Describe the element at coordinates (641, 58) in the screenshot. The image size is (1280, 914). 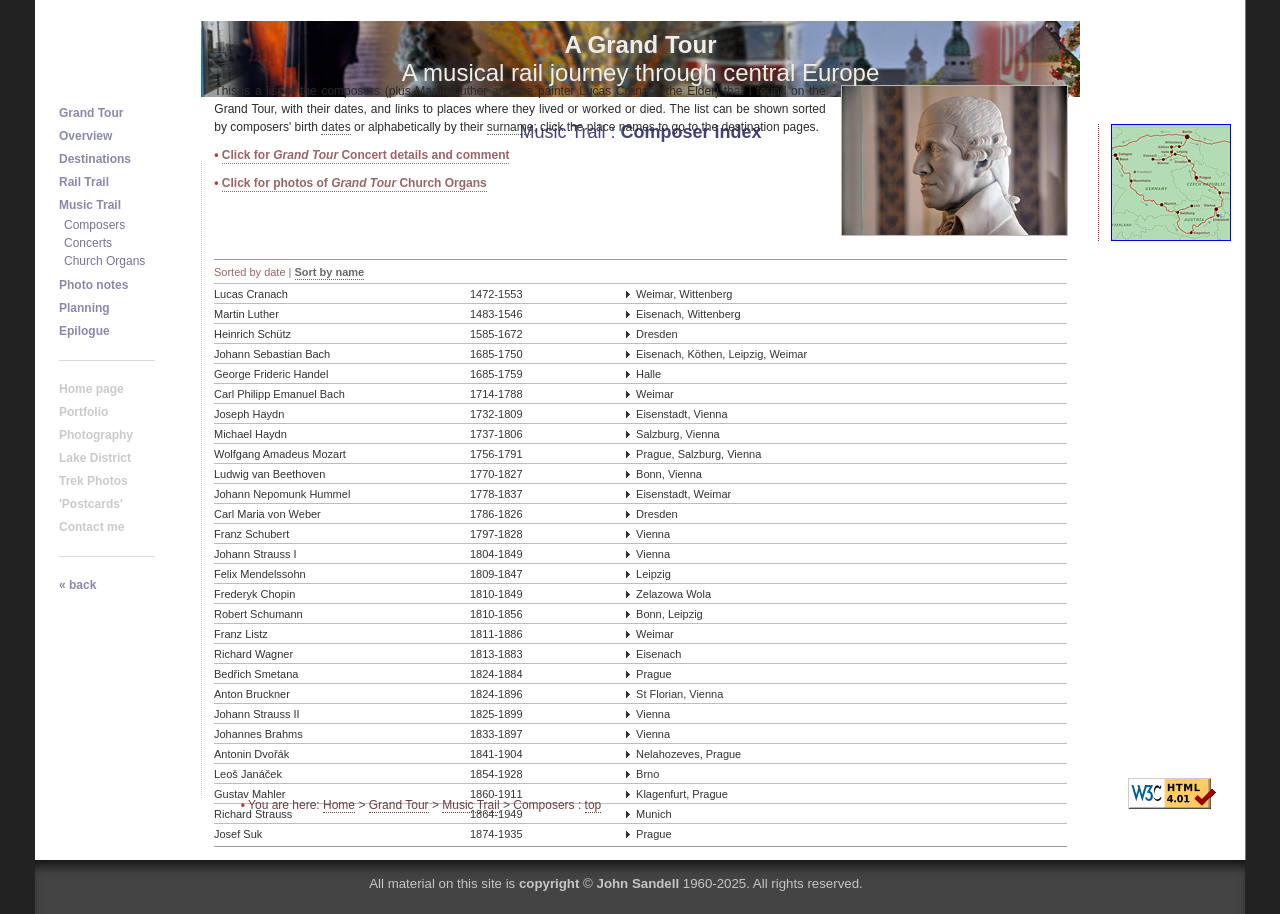
I see `A musical rail journey through central Europe` at that location.